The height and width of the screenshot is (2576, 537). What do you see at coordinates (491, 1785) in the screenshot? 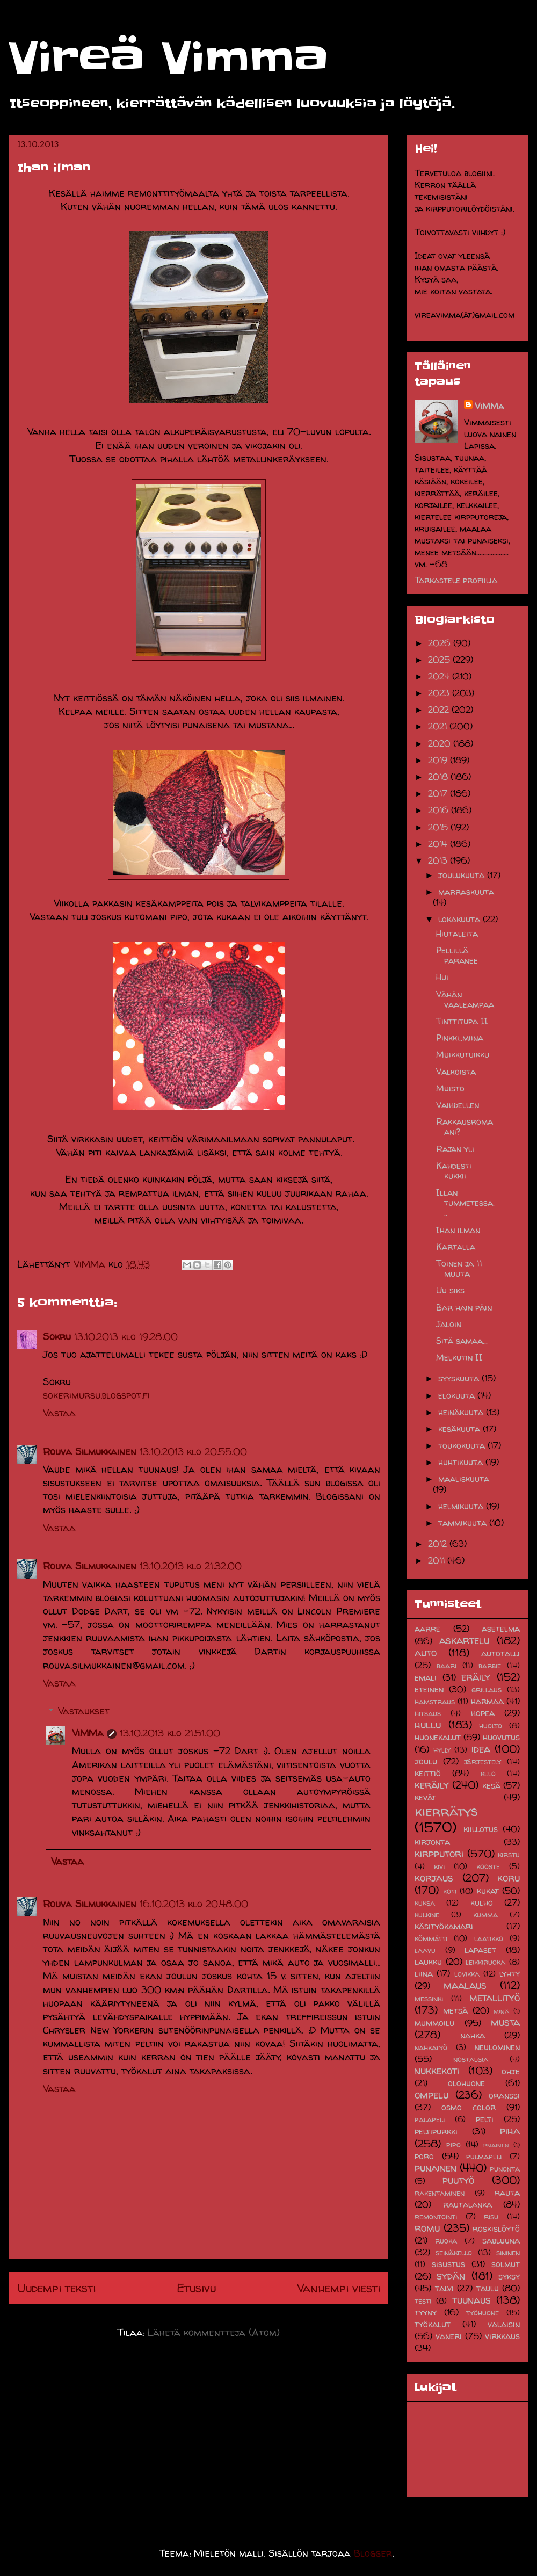
I see `kesä` at bounding box center [491, 1785].